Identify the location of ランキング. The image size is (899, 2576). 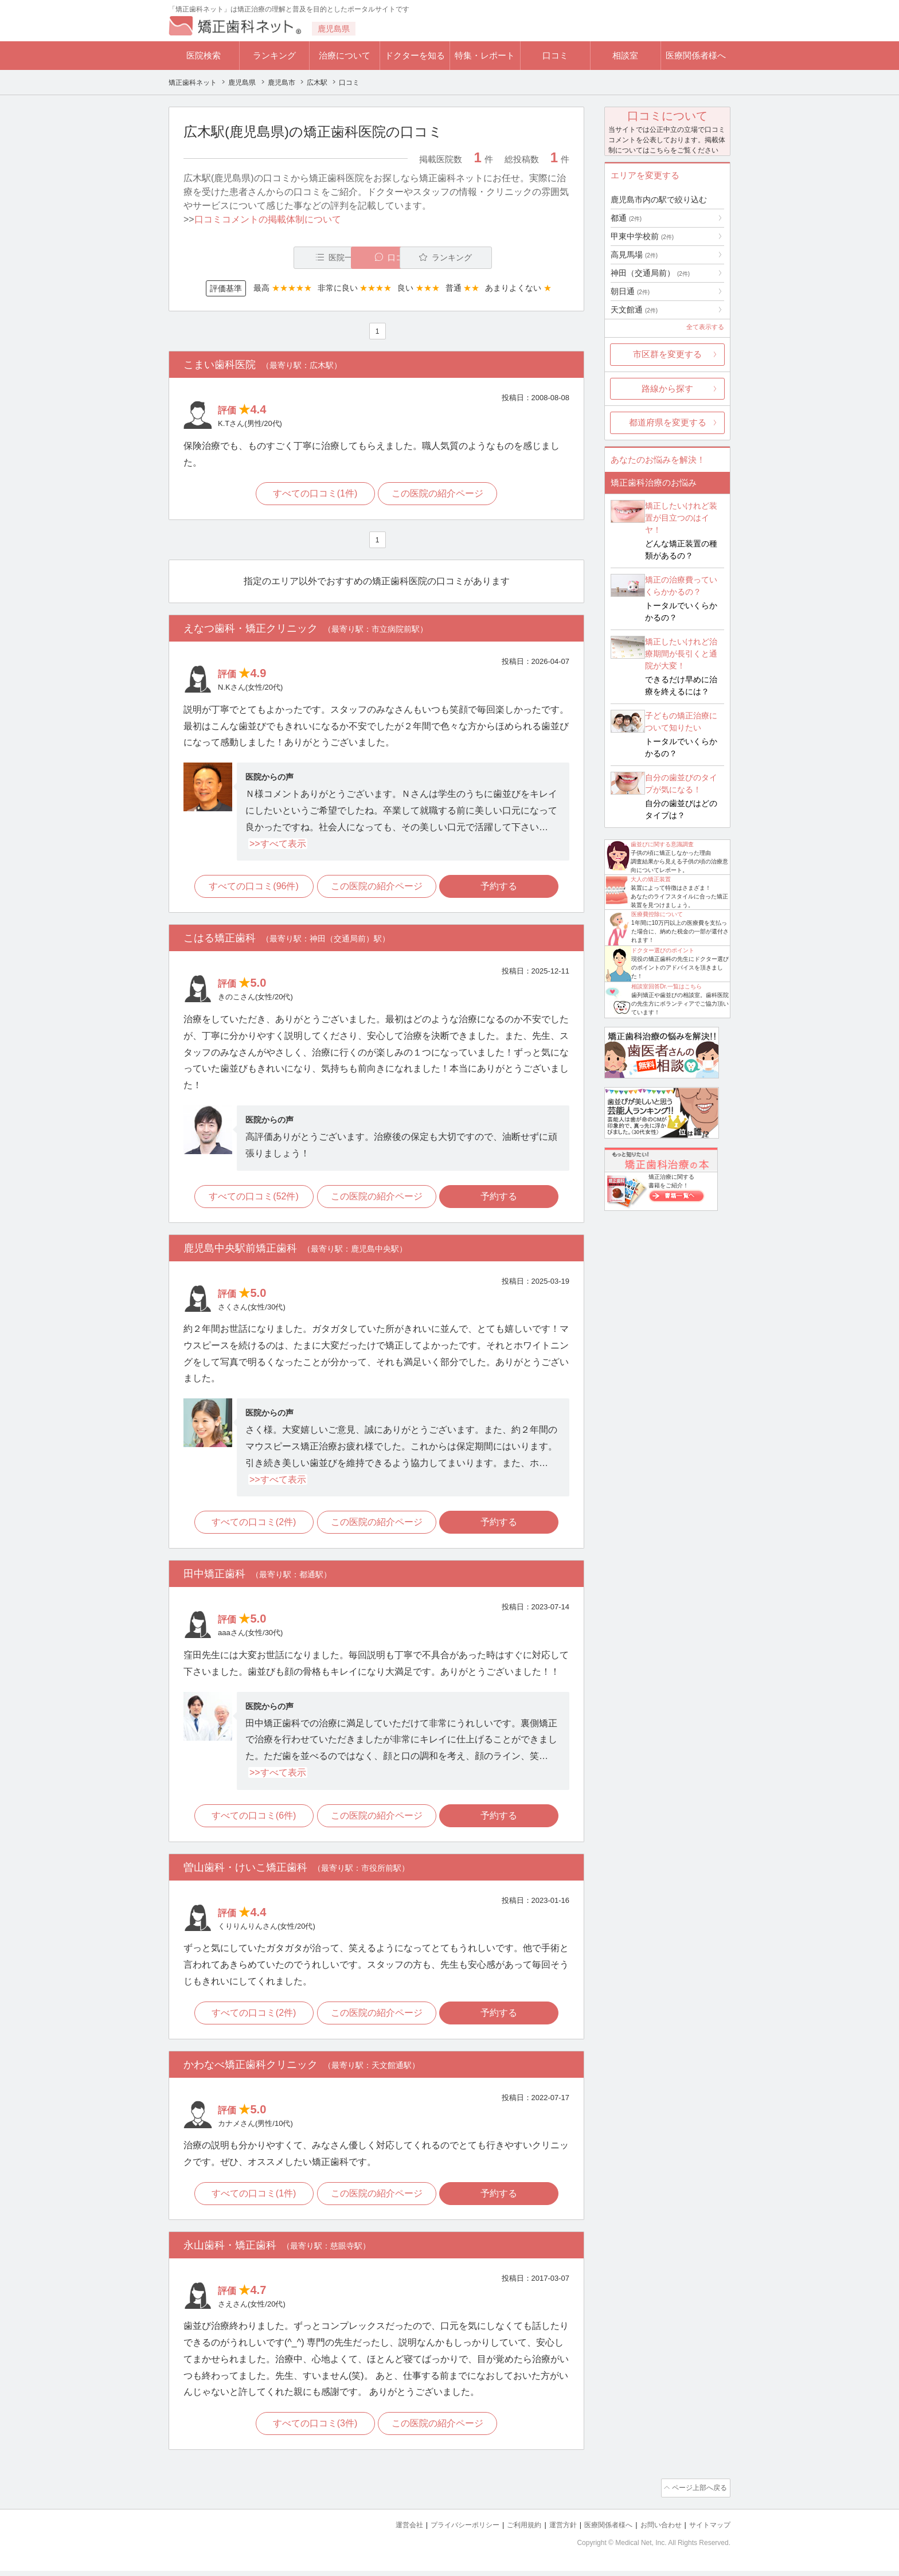
(274, 55).